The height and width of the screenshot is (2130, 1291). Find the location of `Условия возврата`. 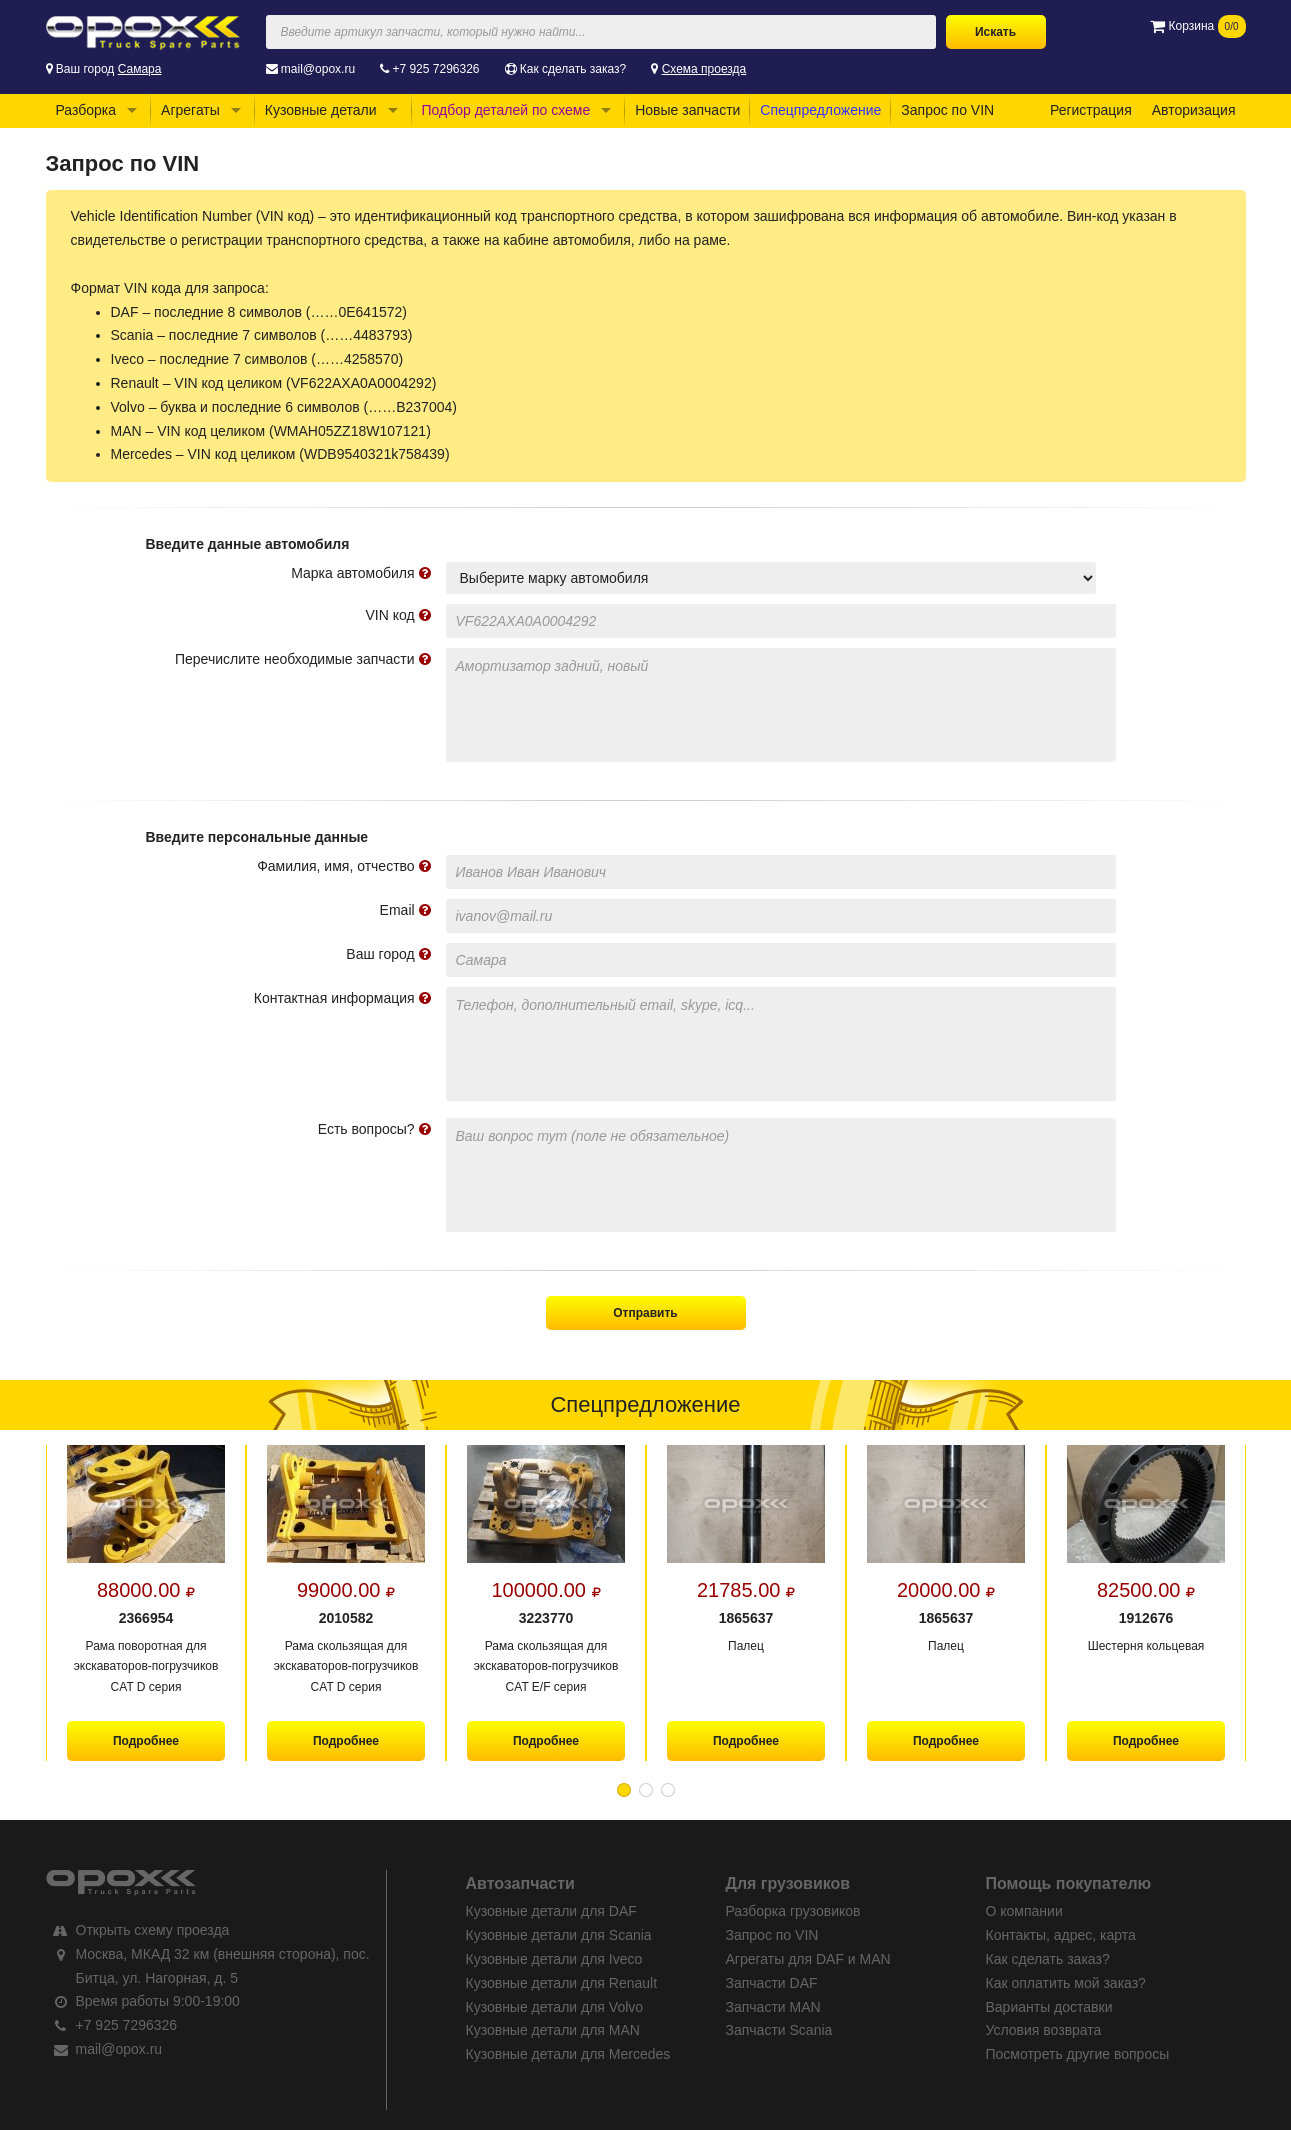

Условия возврата is located at coordinates (1044, 2030).